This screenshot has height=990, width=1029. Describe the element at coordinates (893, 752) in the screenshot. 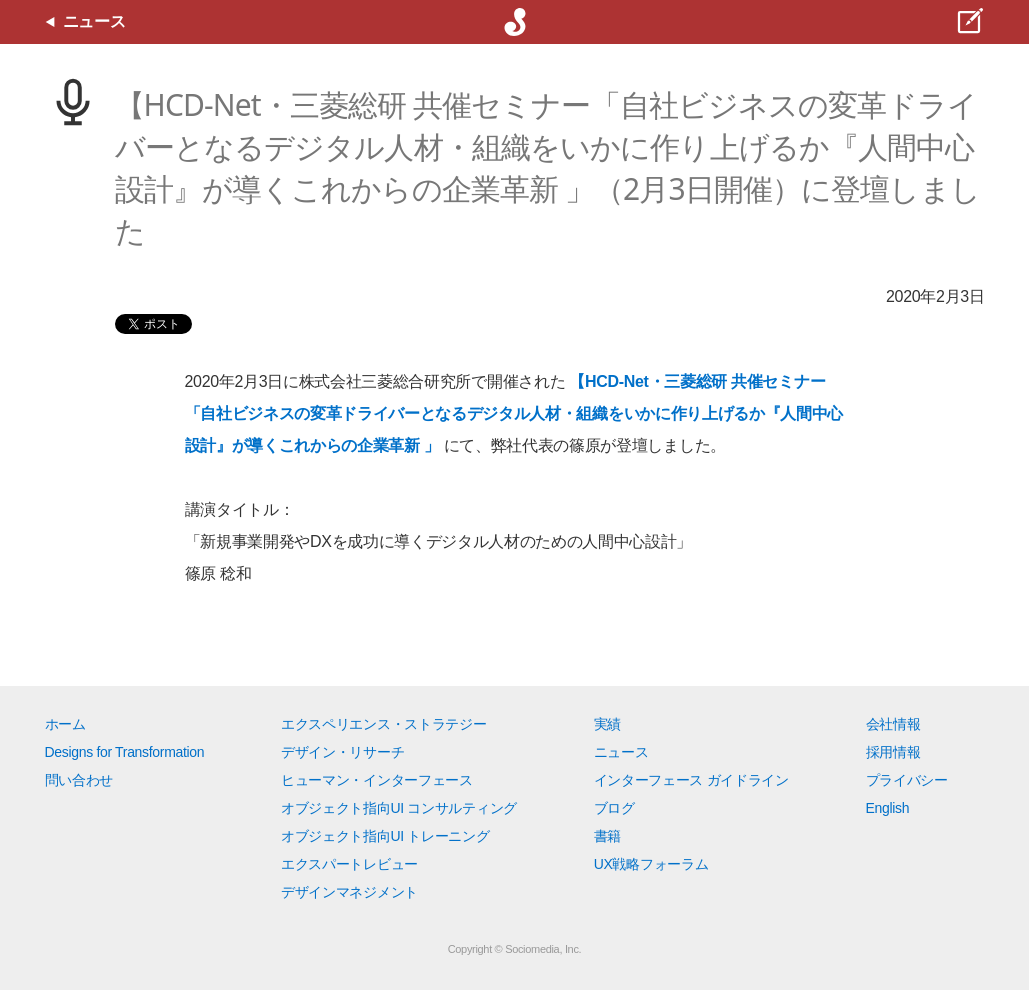

I see `採用情報` at that location.